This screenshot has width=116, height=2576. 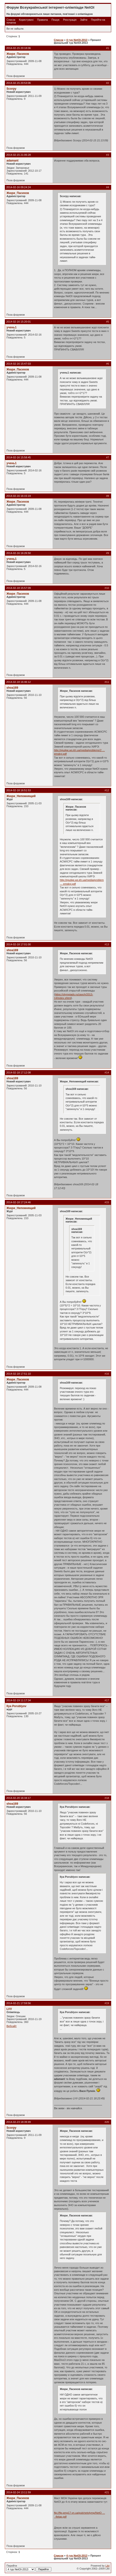 I want to click on Пошук, so click(x=55, y=19).